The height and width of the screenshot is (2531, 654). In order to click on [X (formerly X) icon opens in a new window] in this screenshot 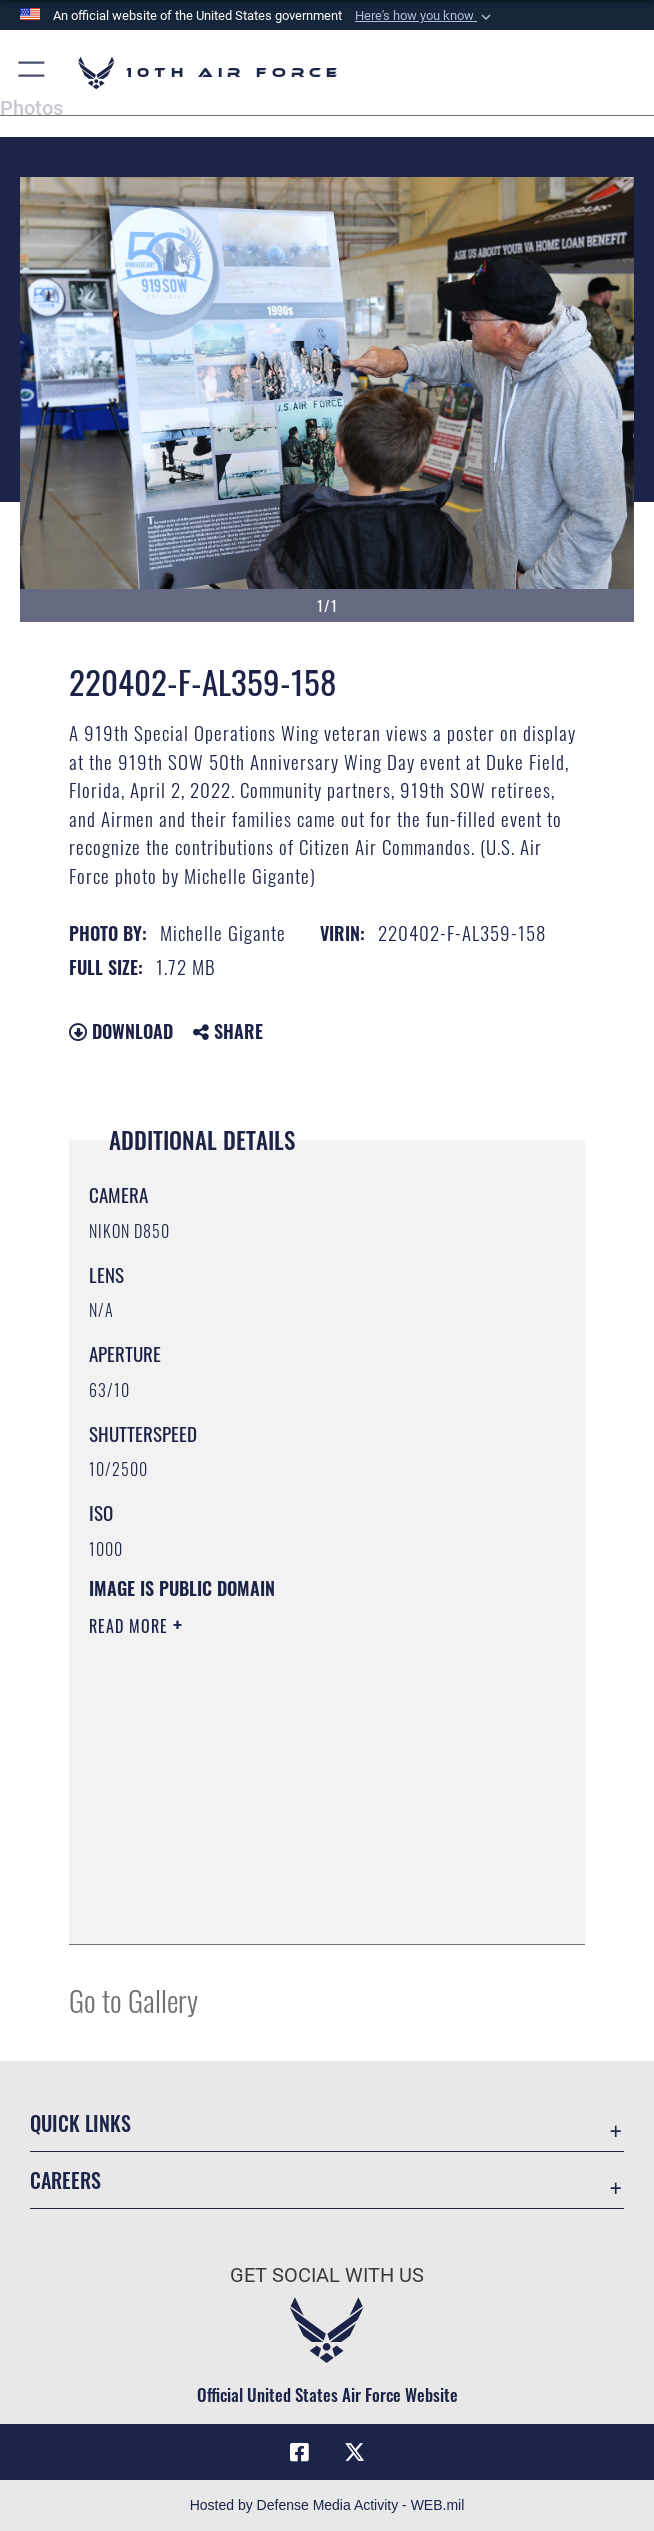, I will do `click(355, 2452)`.